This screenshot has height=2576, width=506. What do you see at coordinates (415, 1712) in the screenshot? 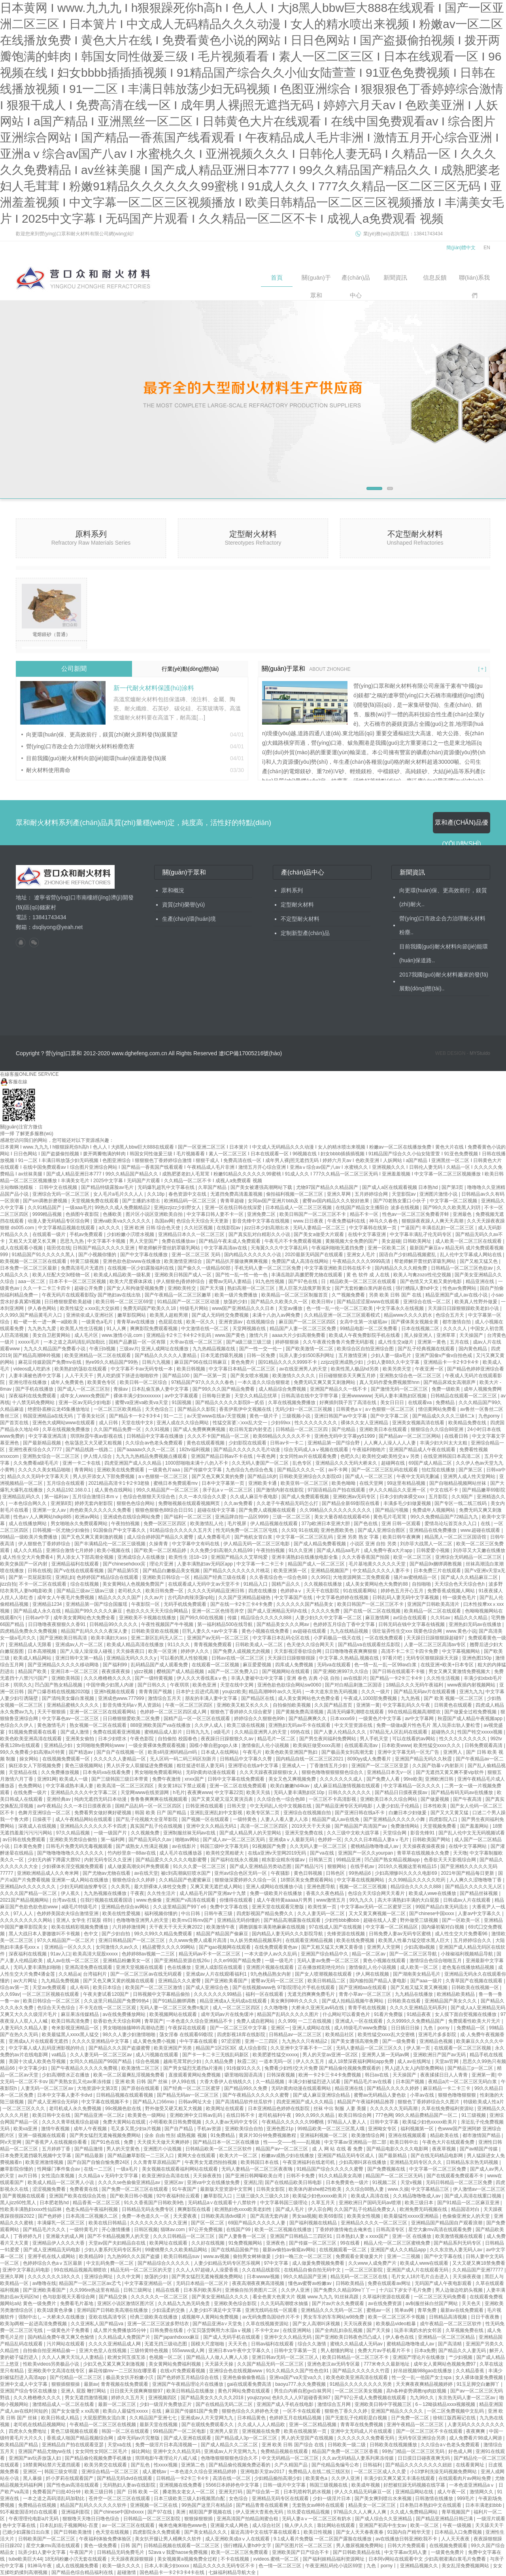
I see `99在线精品视频高潮喷吹` at bounding box center [415, 1712].